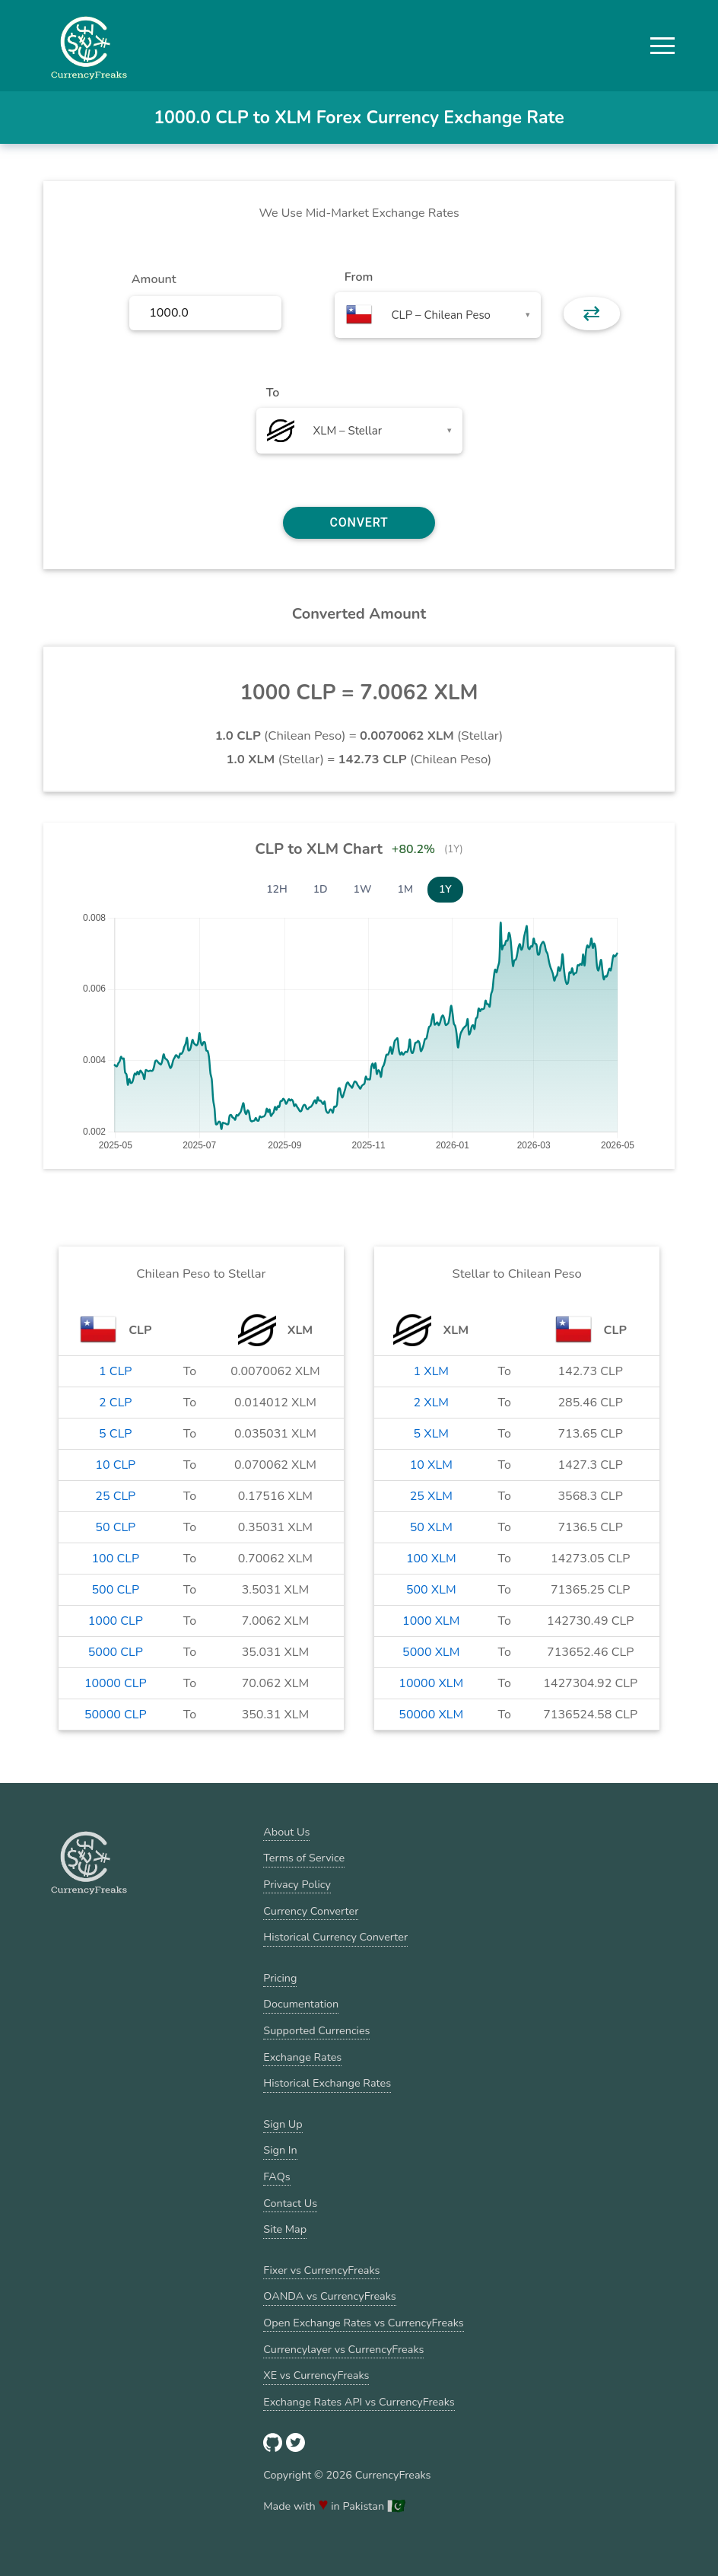 This screenshot has width=718, height=2576. What do you see at coordinates (310, 1910) in the screenshot?
I see `Currency Converter` at bounding box center [310, 1910].